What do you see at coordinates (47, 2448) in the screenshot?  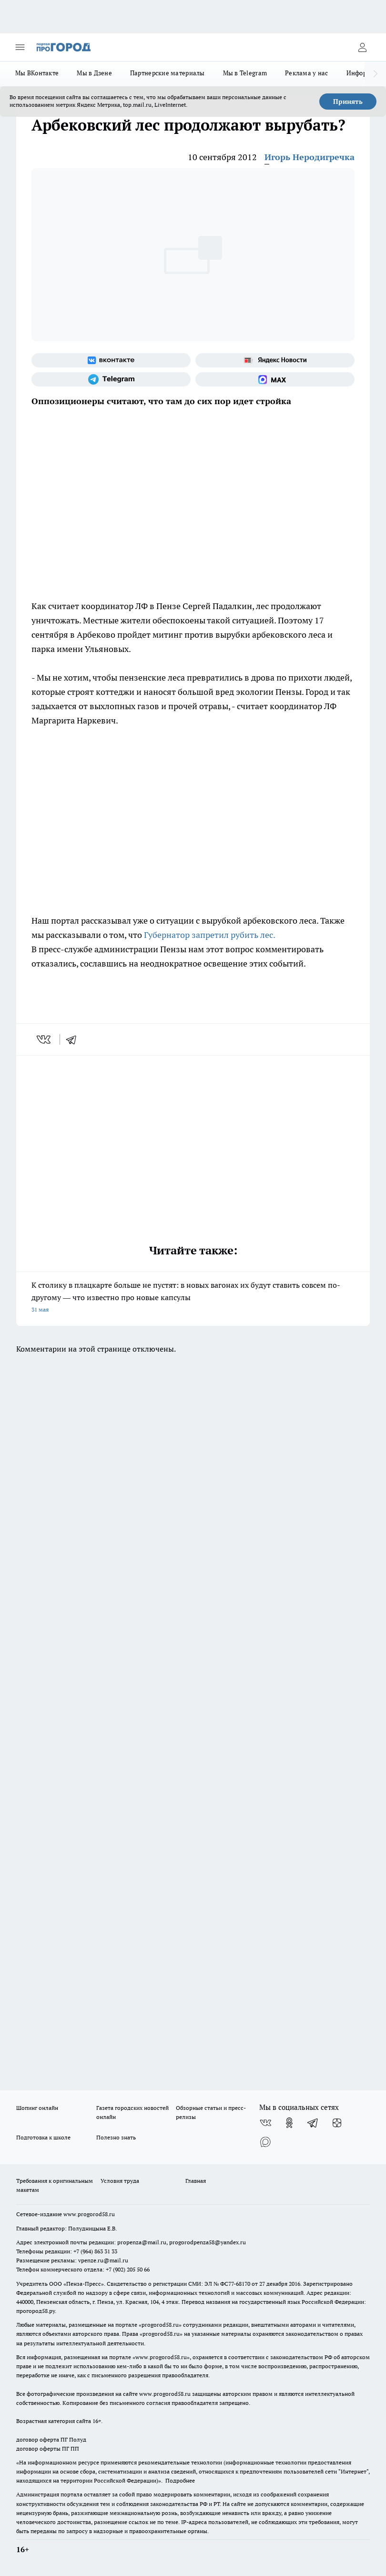 I see `договор оферты ПГ ПП` at bounding box center [47, 2448].